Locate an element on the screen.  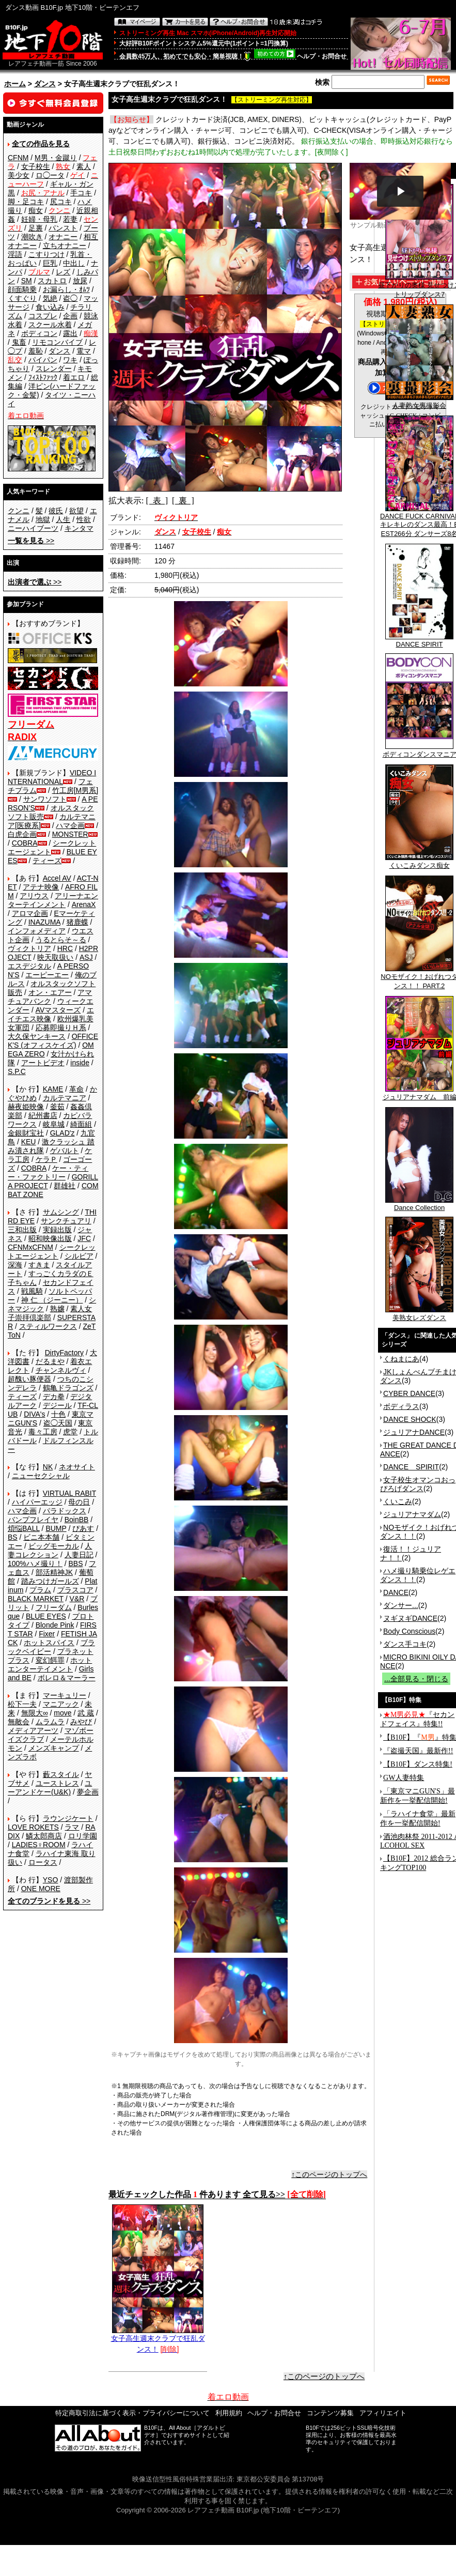
BoinBB is located at coordinates (77, 1519).